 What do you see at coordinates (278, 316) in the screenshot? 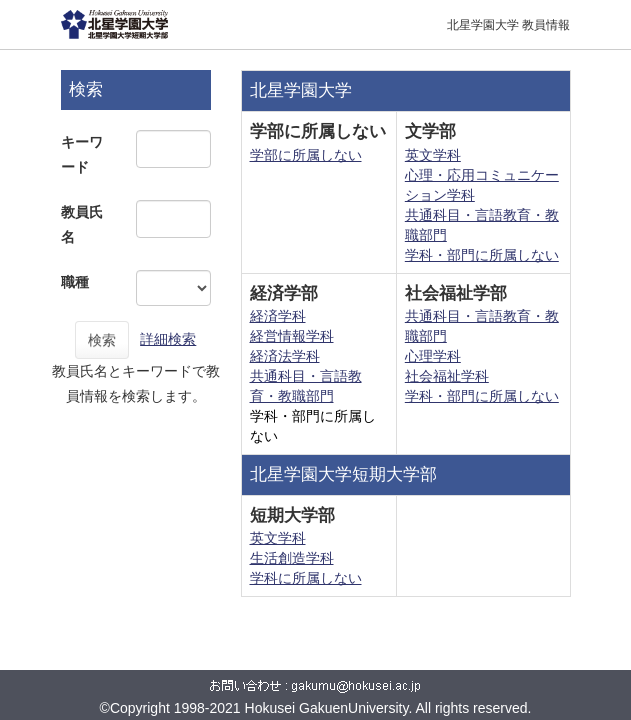
I see `経済学科` at bounding box center [278, 316].